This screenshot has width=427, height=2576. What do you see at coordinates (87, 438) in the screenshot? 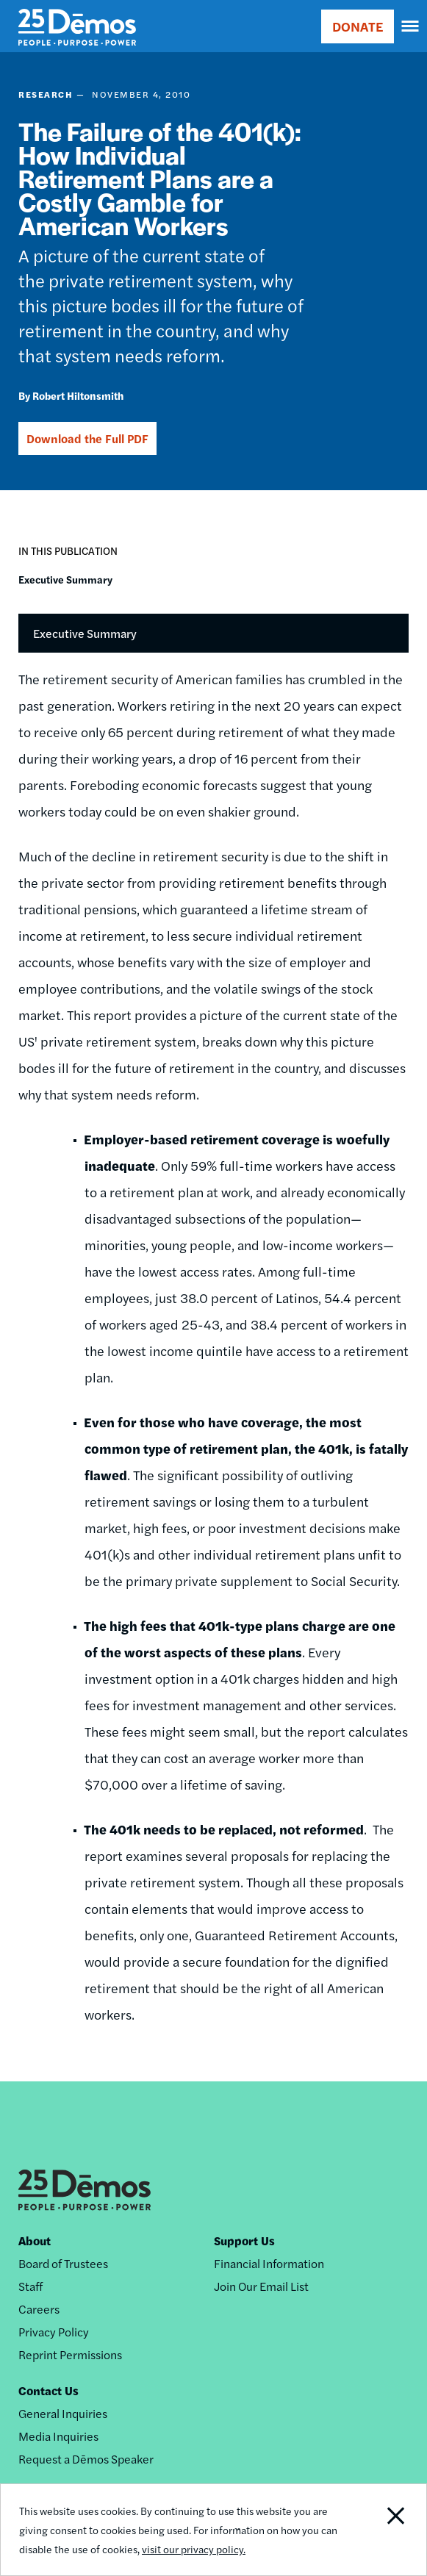
I see `Download the Full PDF` at bounding box center [87, 438].